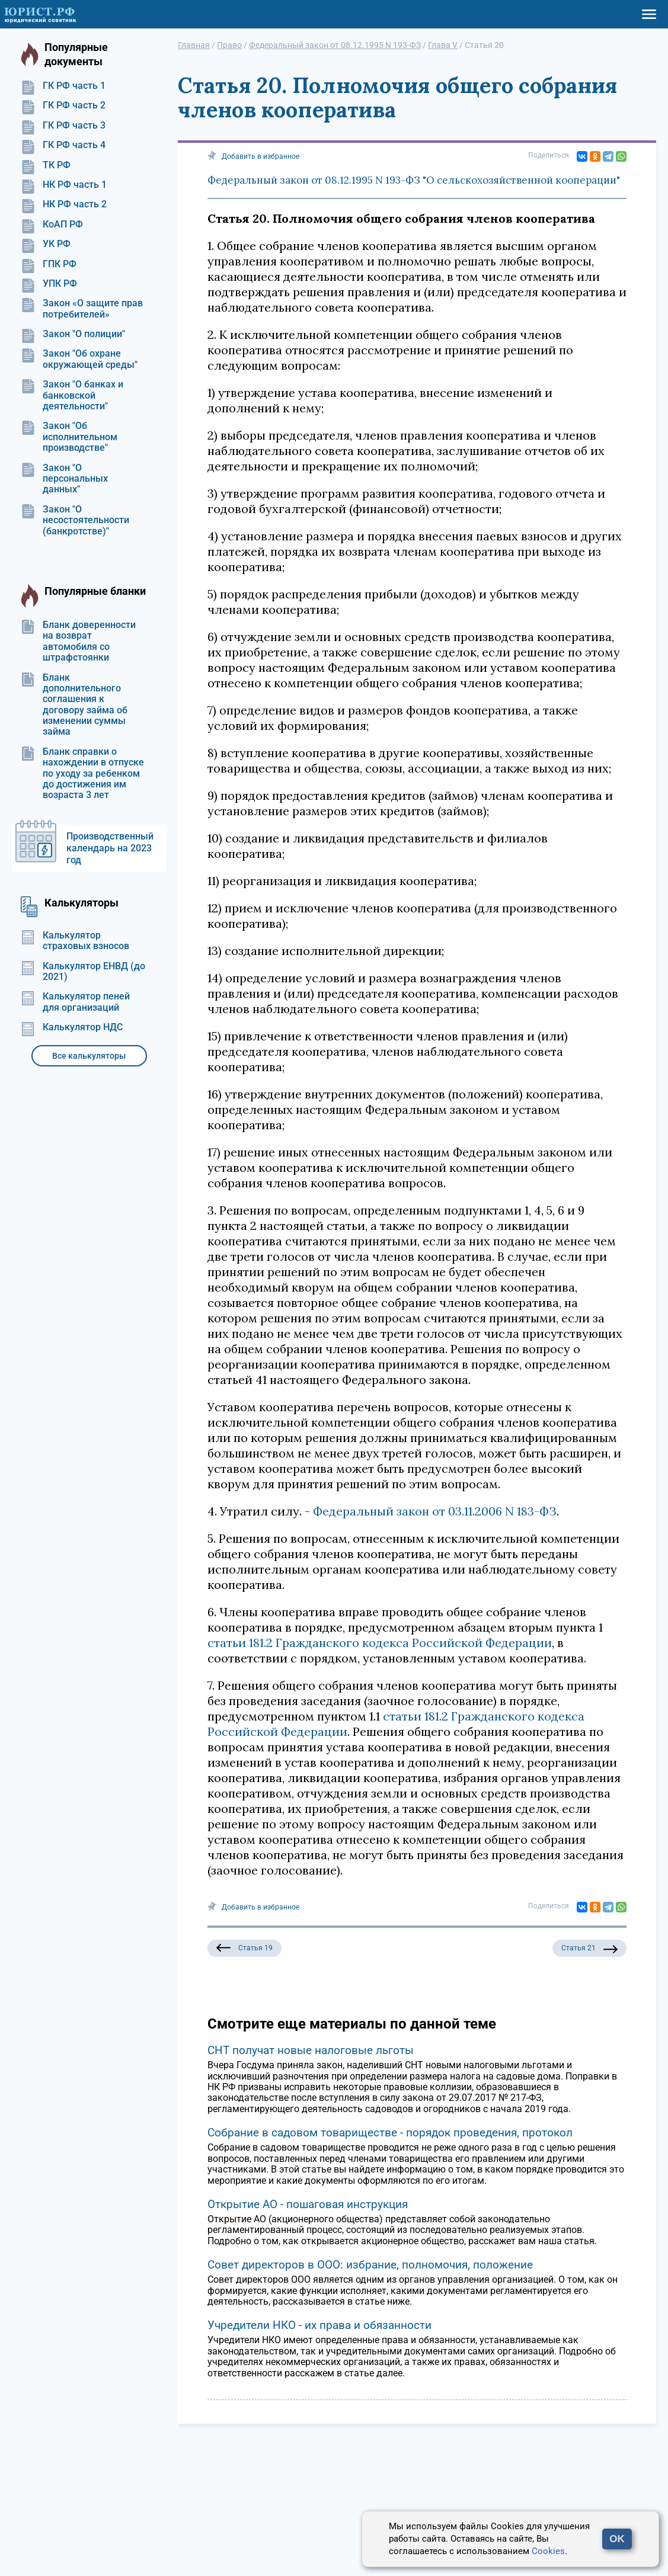  What do you see at coordinates (64, 185) in the screenshot?
I see `НК РФ часть 1` at bounding box center [64, 185].